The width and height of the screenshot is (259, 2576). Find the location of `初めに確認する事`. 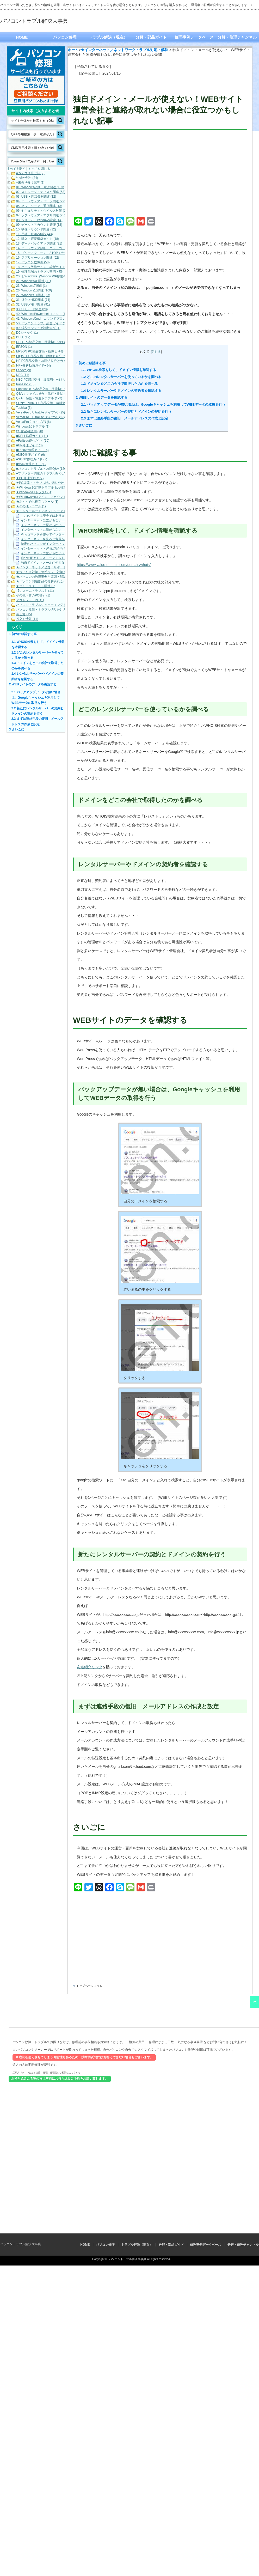

初めに確認する事 is located at coordinates (91, 363).